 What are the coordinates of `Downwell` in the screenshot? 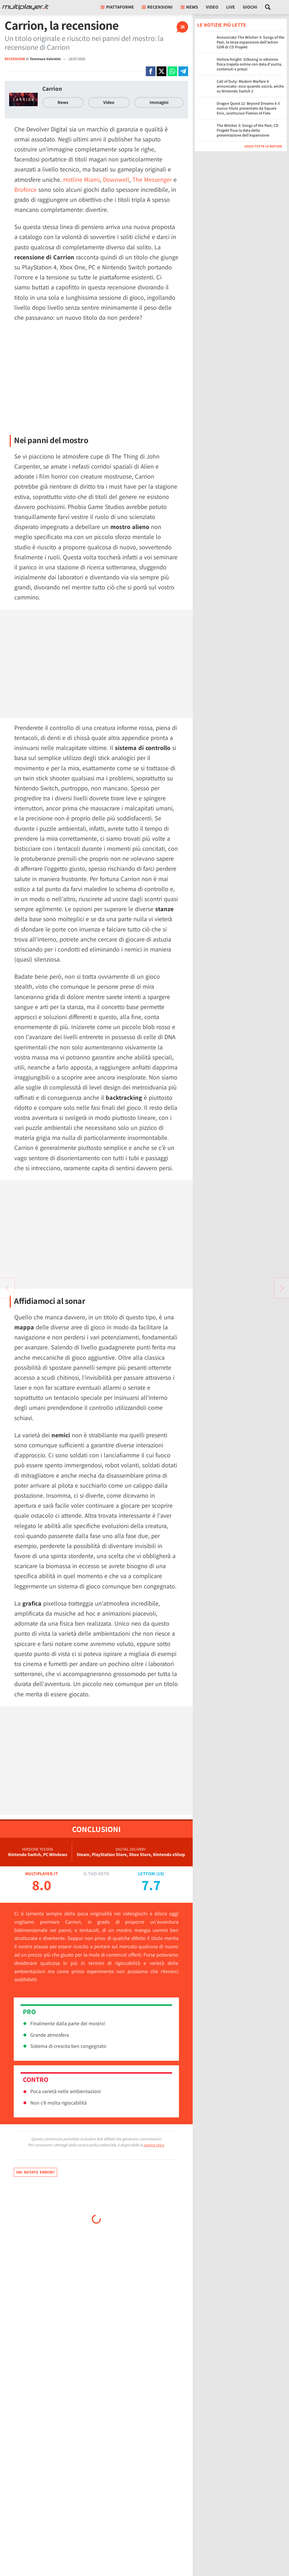 It's located at (116, 179).